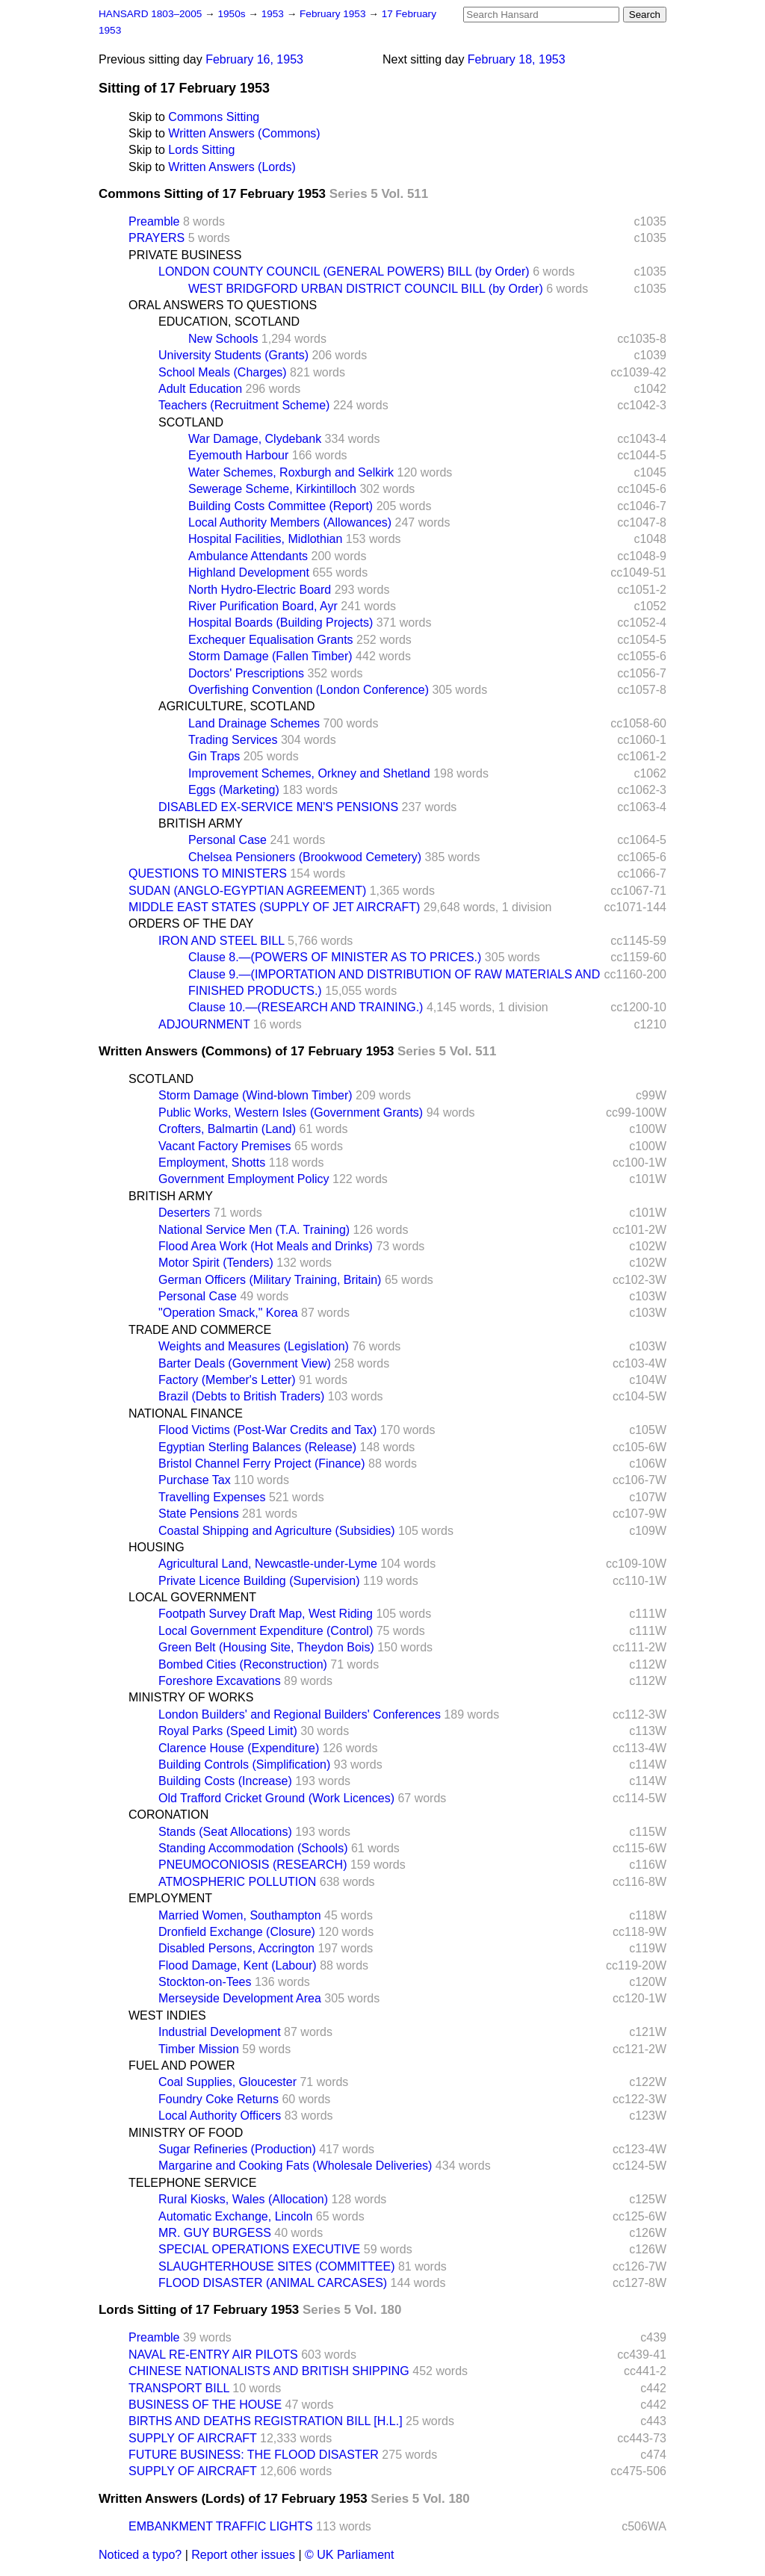 Image resolution: width=765 pixels, height=2576 pixels. What do you see at coordinates (244, 133) in the screenshot?
I see `Written Answers (Commons)` at bounding box center [244, 133].